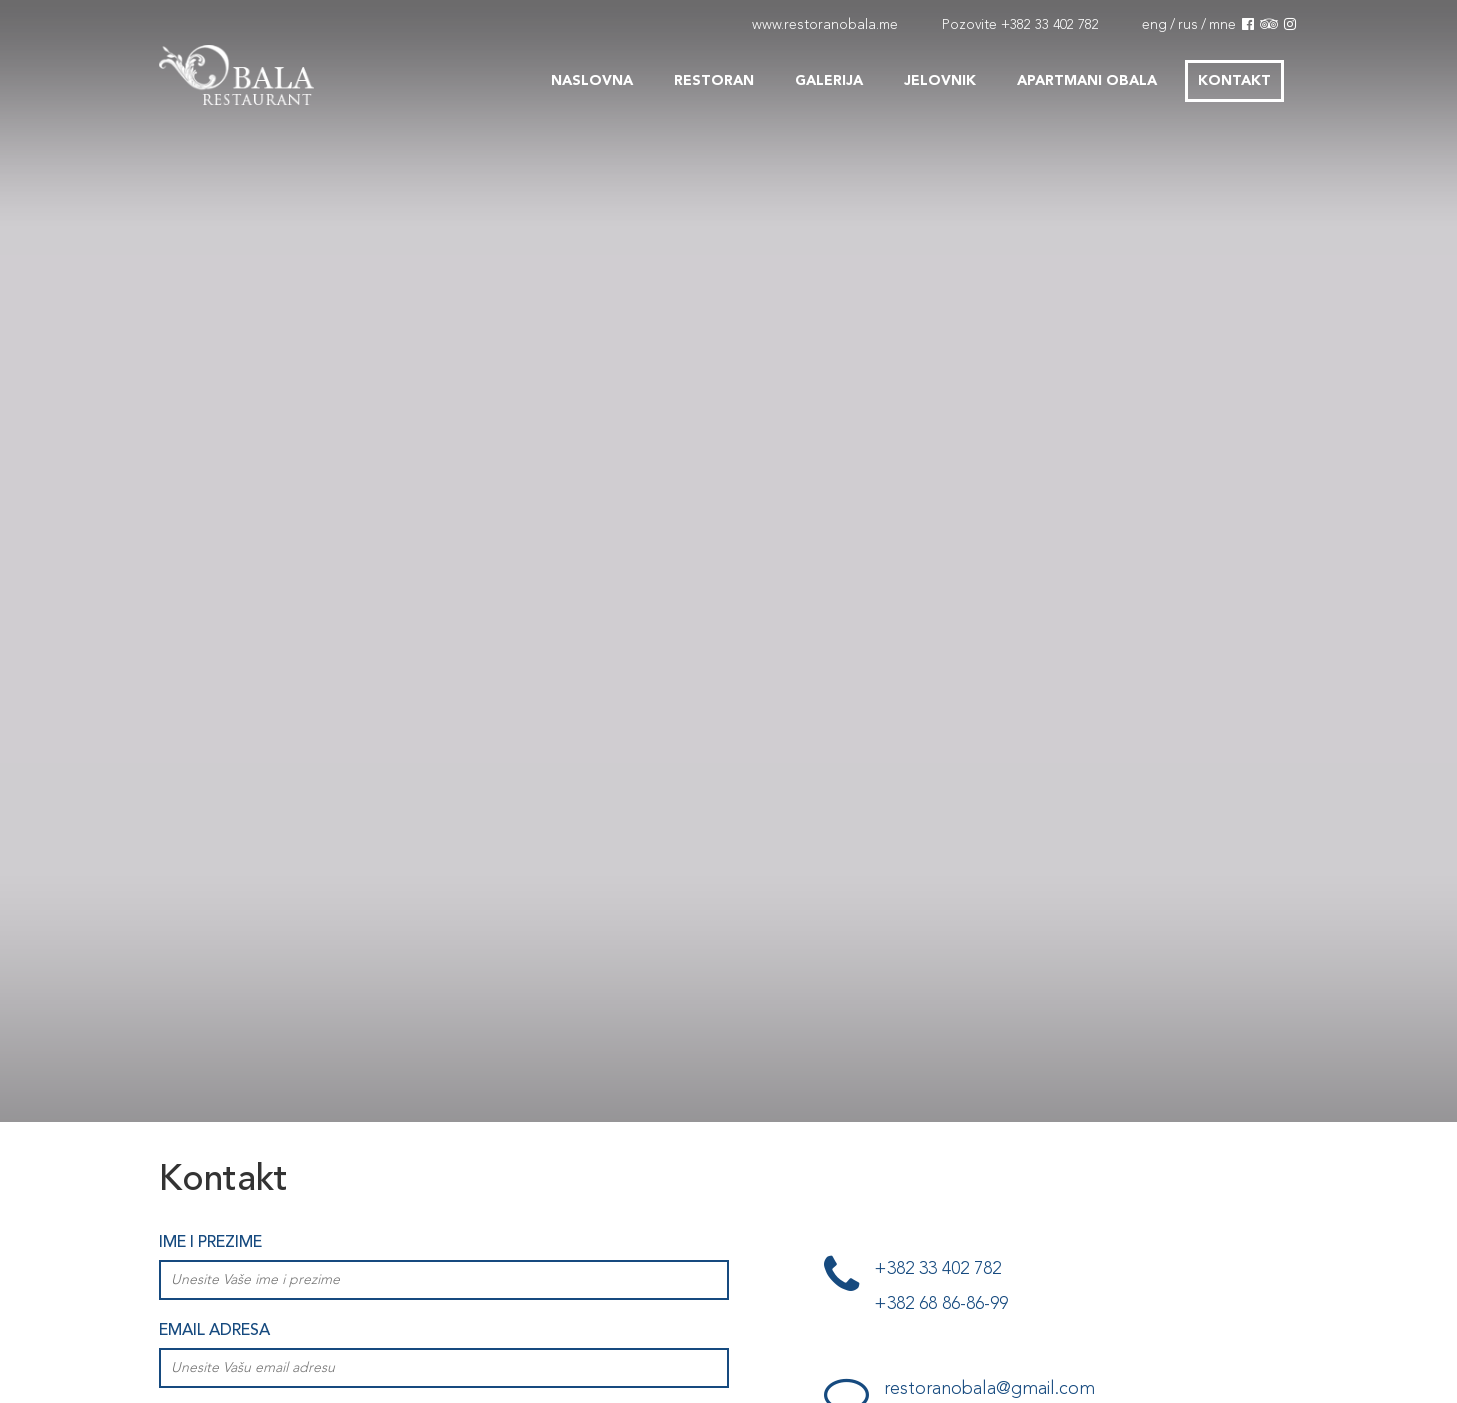  What do you see at coordinates (829, 81) in the screenshot?
I see `Galerija` at bounding box center [829, 81].